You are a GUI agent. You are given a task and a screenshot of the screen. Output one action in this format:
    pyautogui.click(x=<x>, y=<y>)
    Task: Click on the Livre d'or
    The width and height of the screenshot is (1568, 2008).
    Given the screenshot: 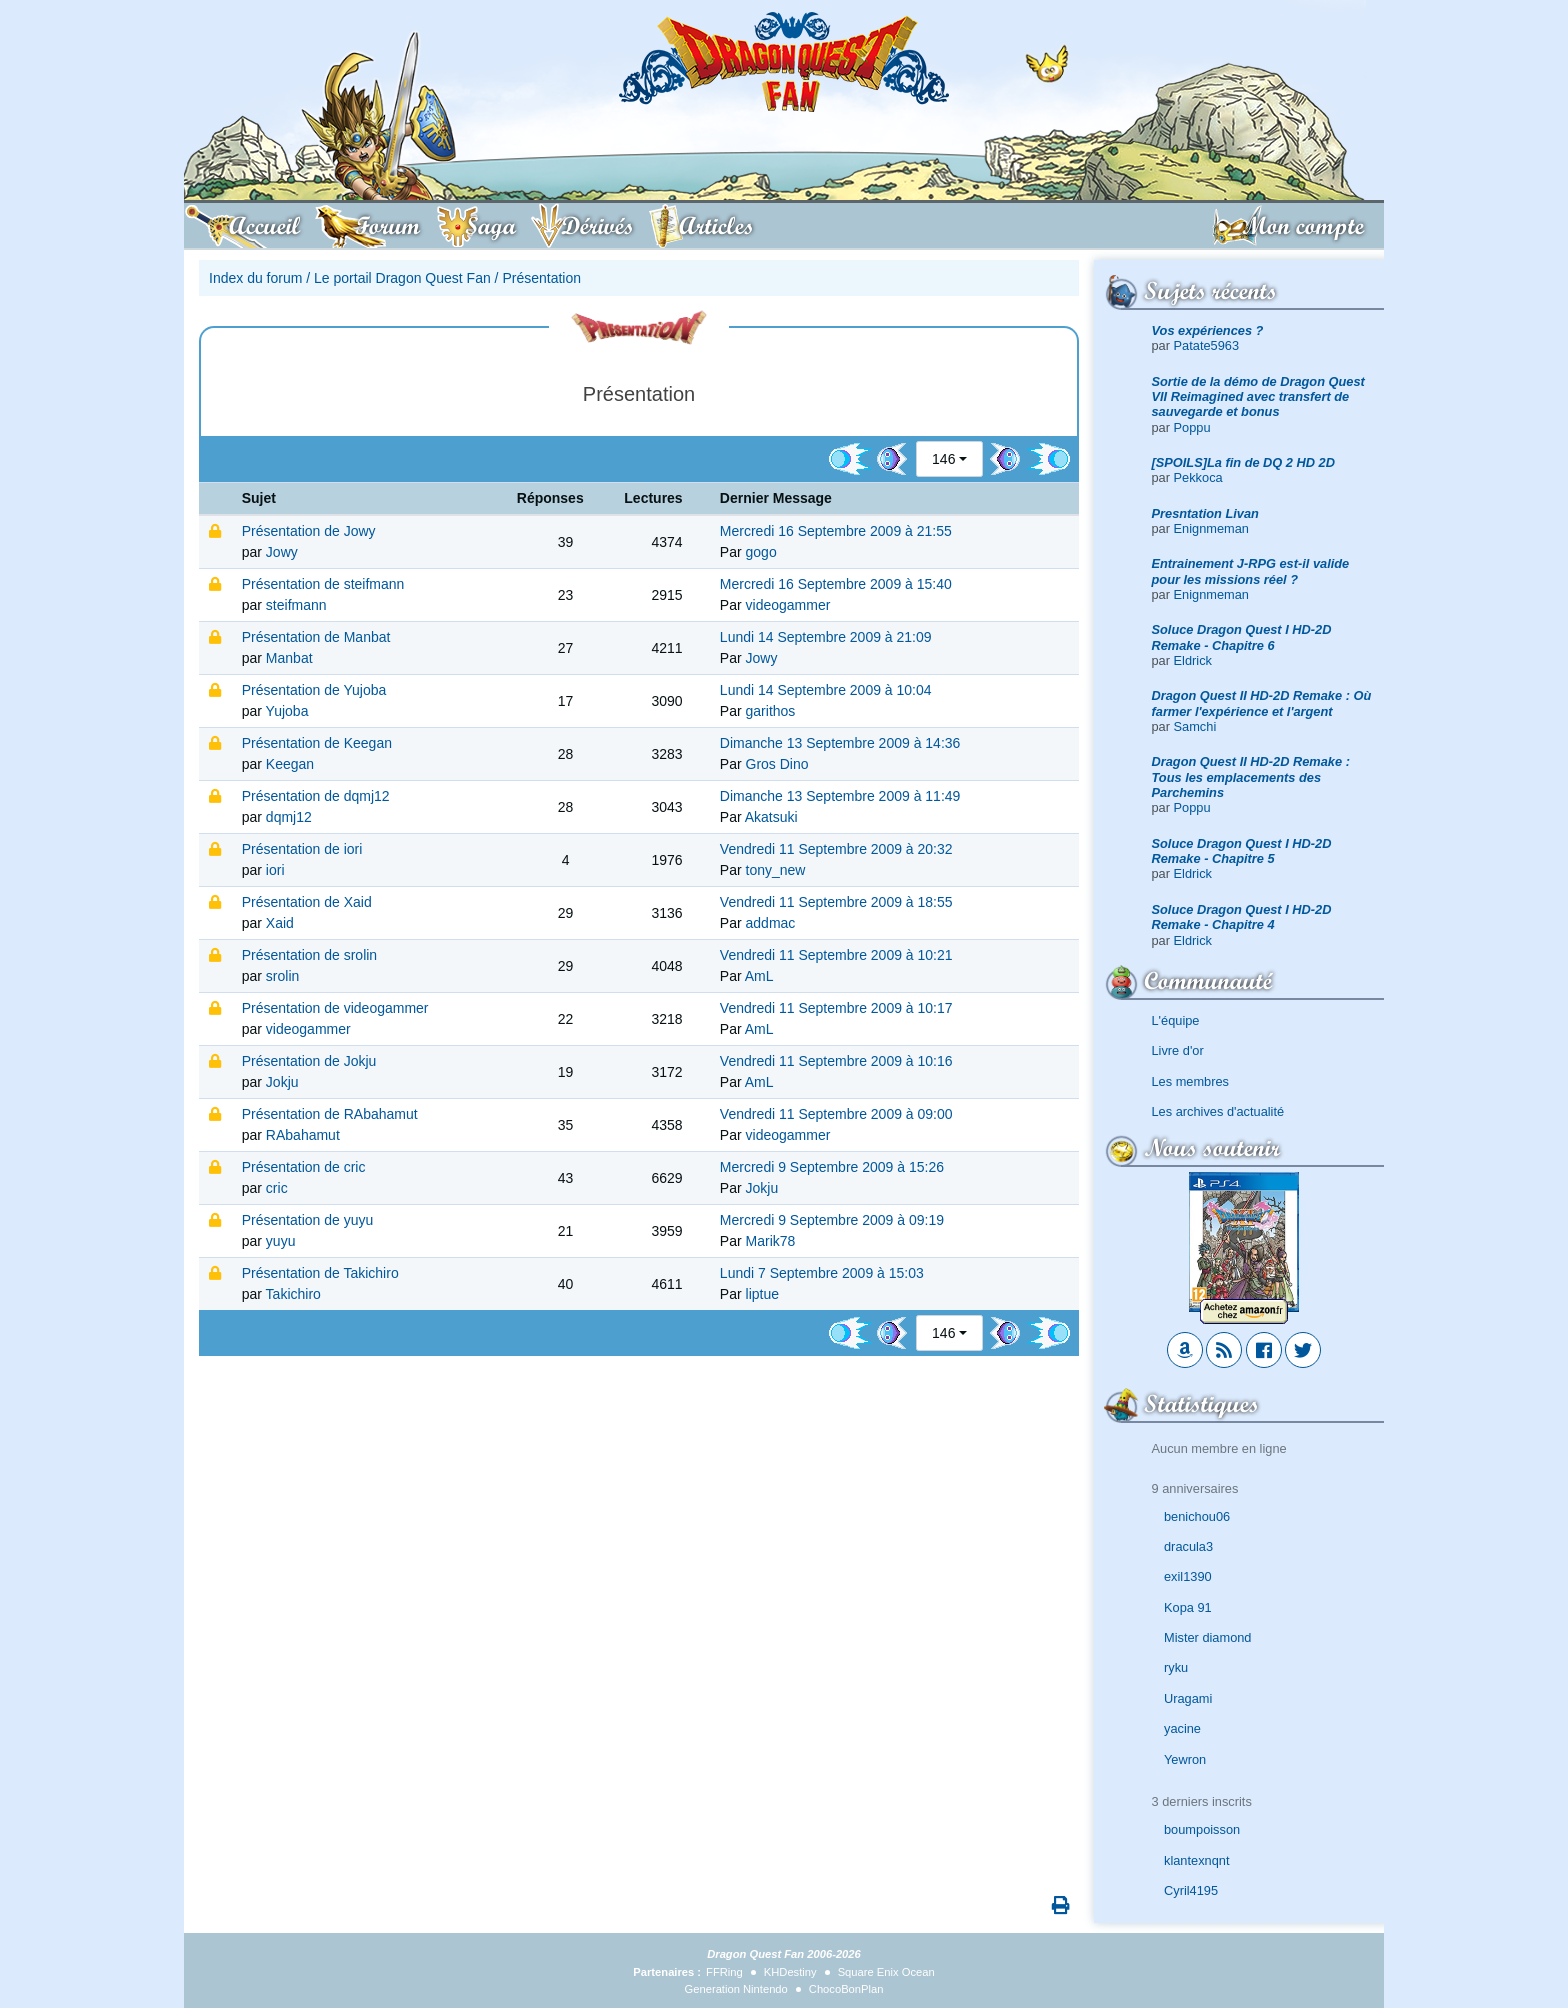 What is the action you would take?
    pyautogui.click(x=1178, y=1050)
    